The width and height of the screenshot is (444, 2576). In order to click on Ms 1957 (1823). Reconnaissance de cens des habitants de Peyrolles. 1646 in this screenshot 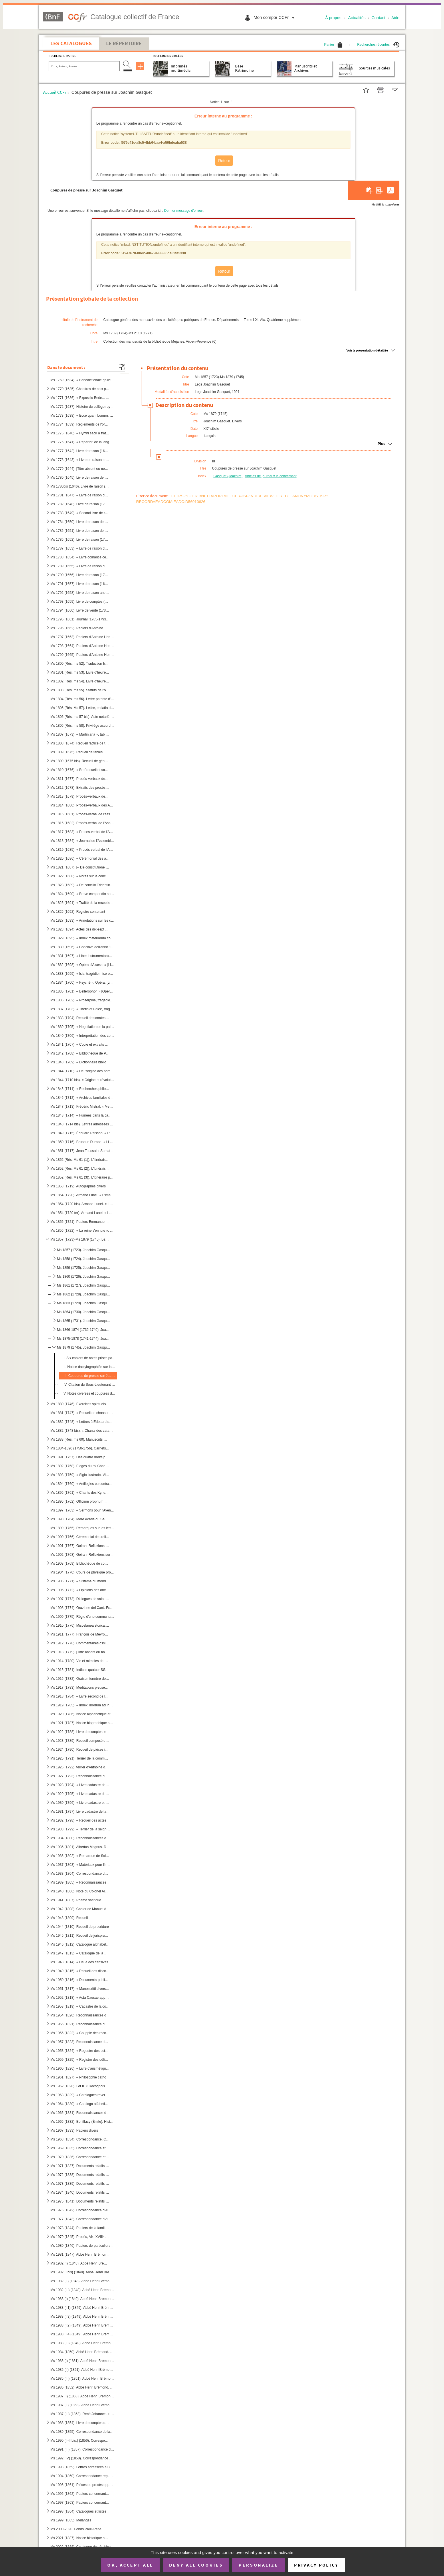, I will do `click(80, 2042)`.